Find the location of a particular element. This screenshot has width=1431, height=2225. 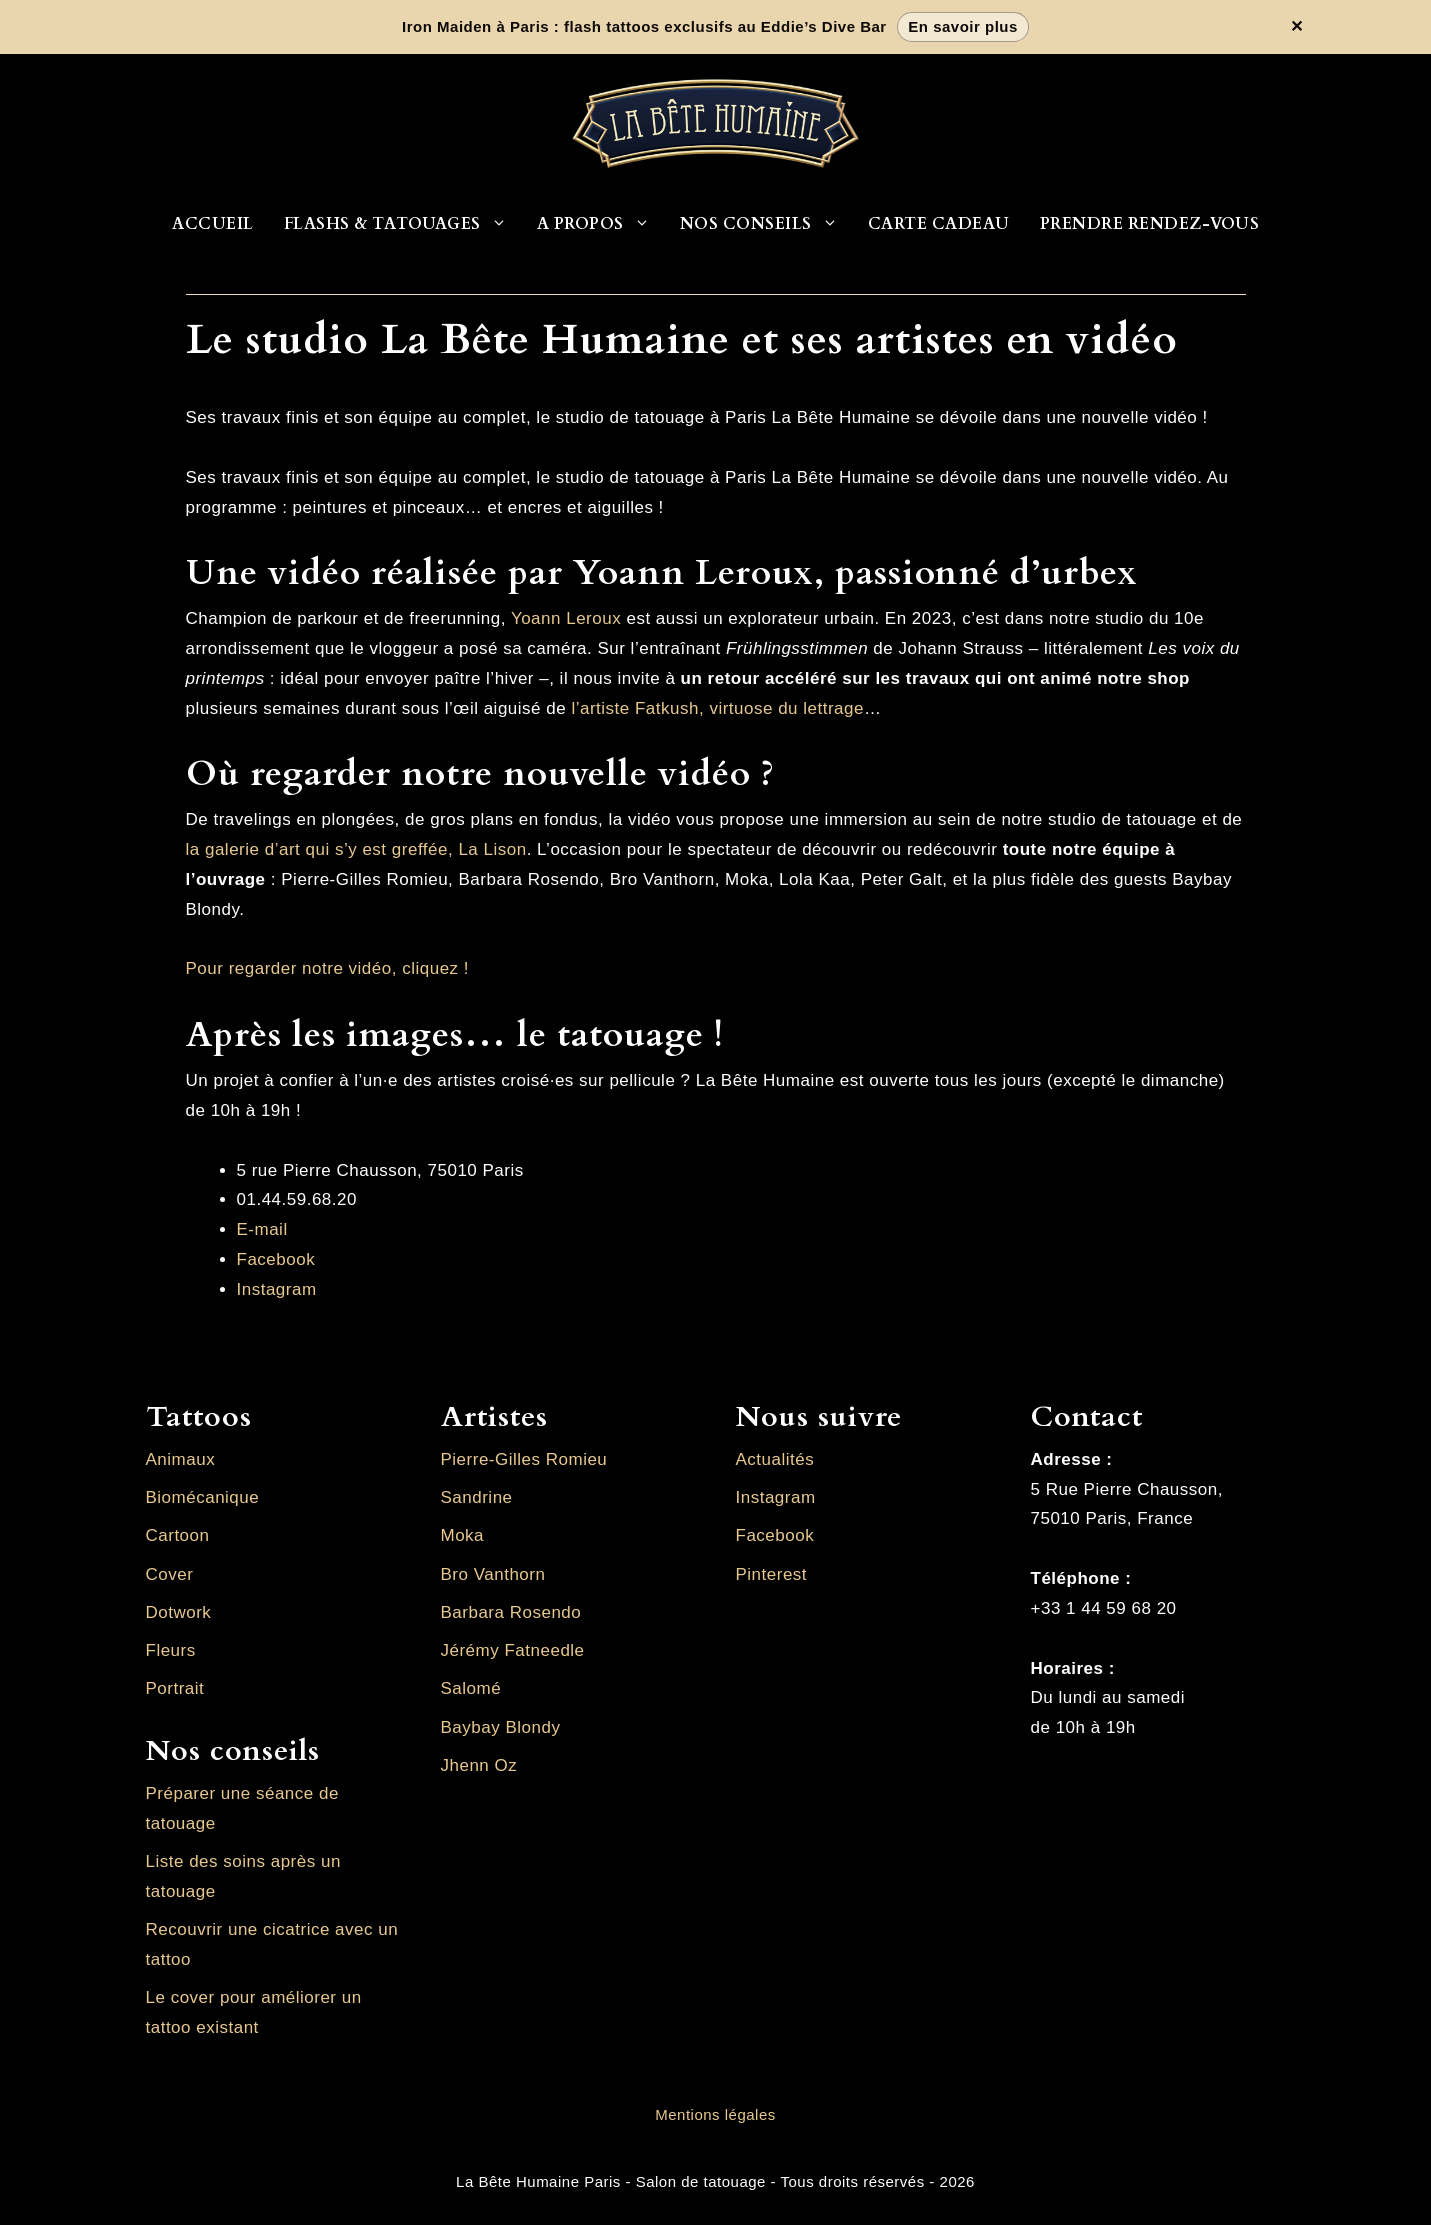

E-mail is located at coordinates (262, 1229).